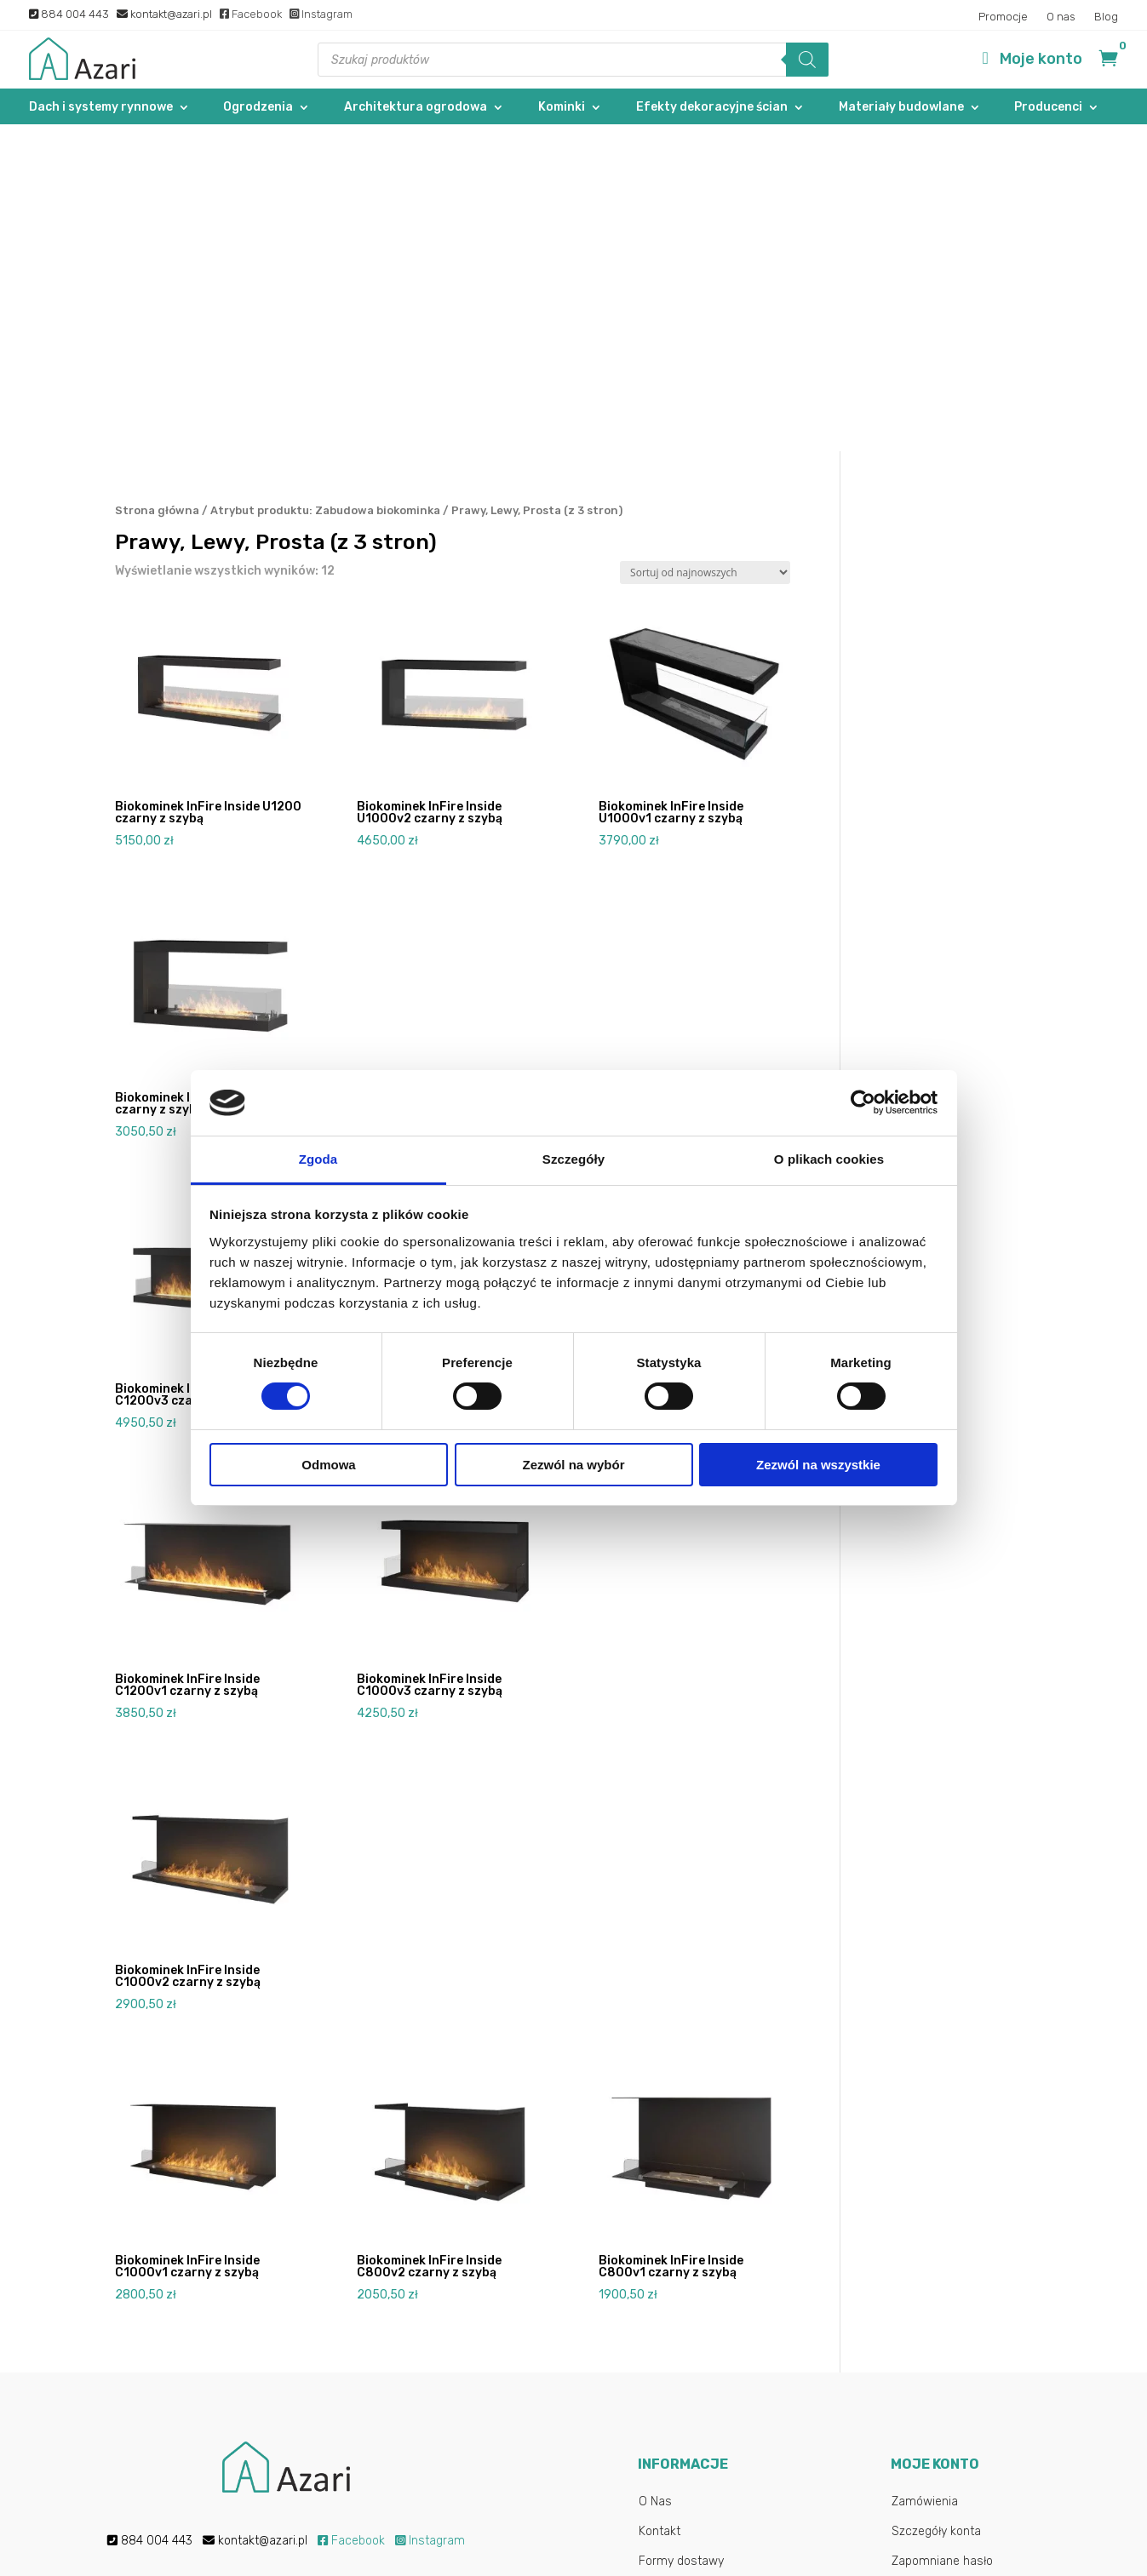 This screenshot has height=2576, width=1147. I want to click on Blog, so click(1106, 17).